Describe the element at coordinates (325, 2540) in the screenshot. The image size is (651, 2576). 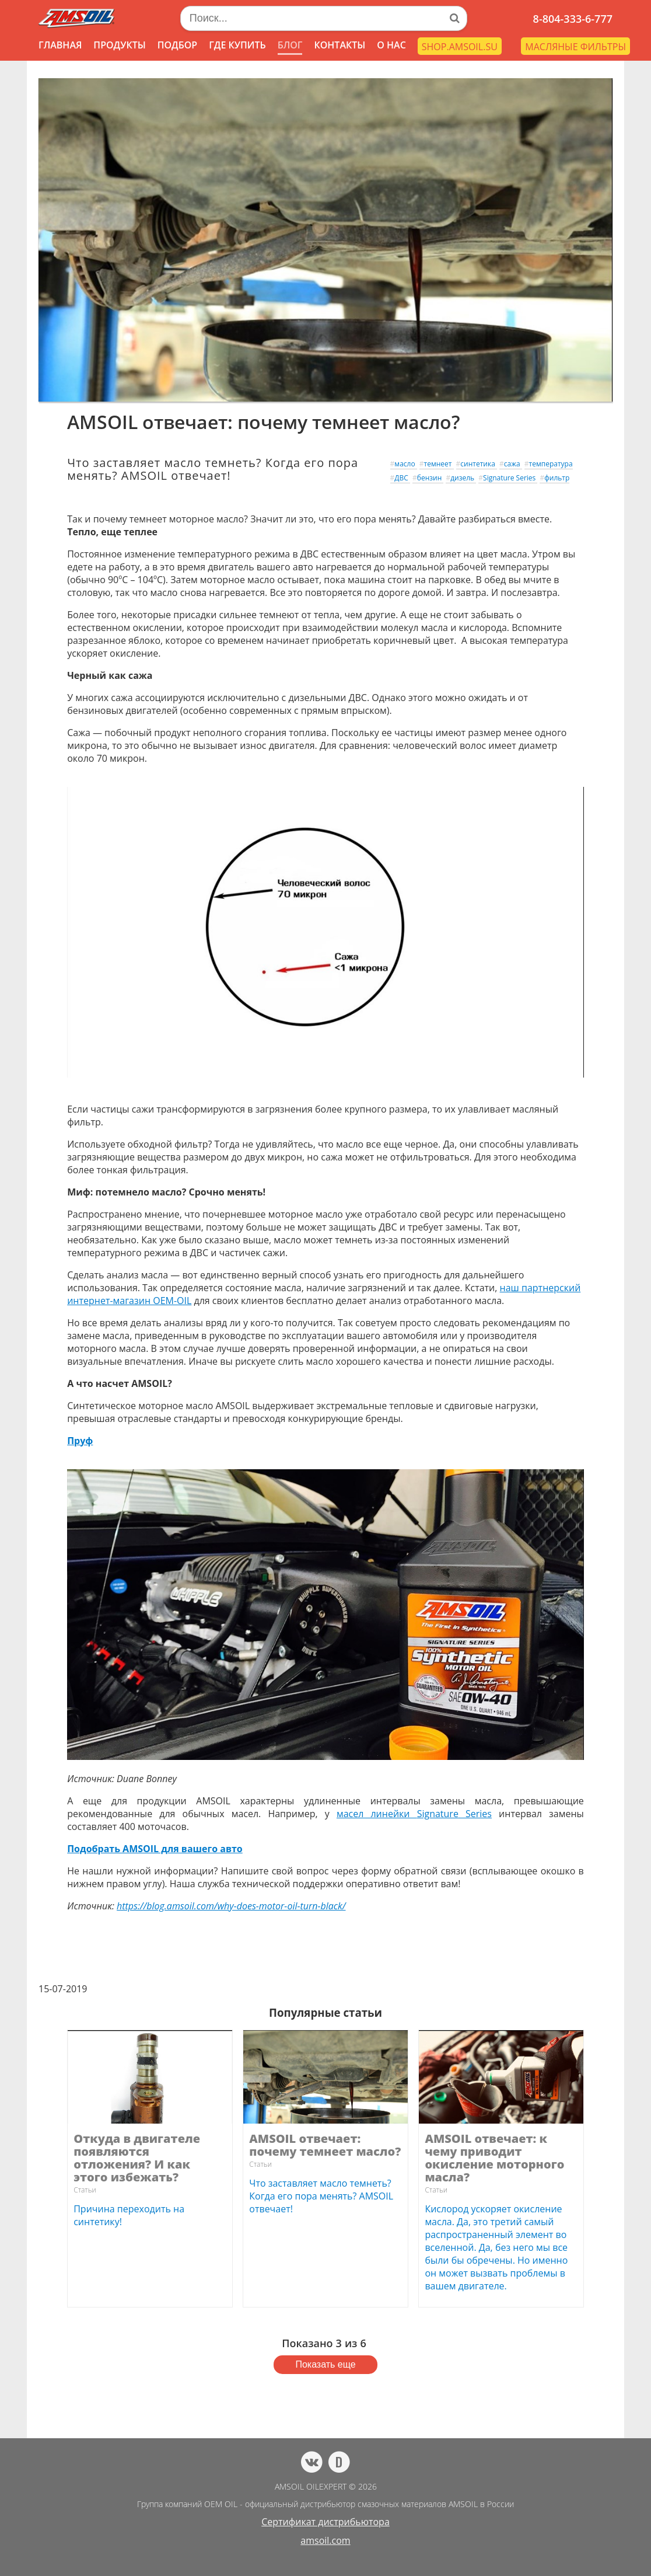
I see `amsoil.com` at that location.